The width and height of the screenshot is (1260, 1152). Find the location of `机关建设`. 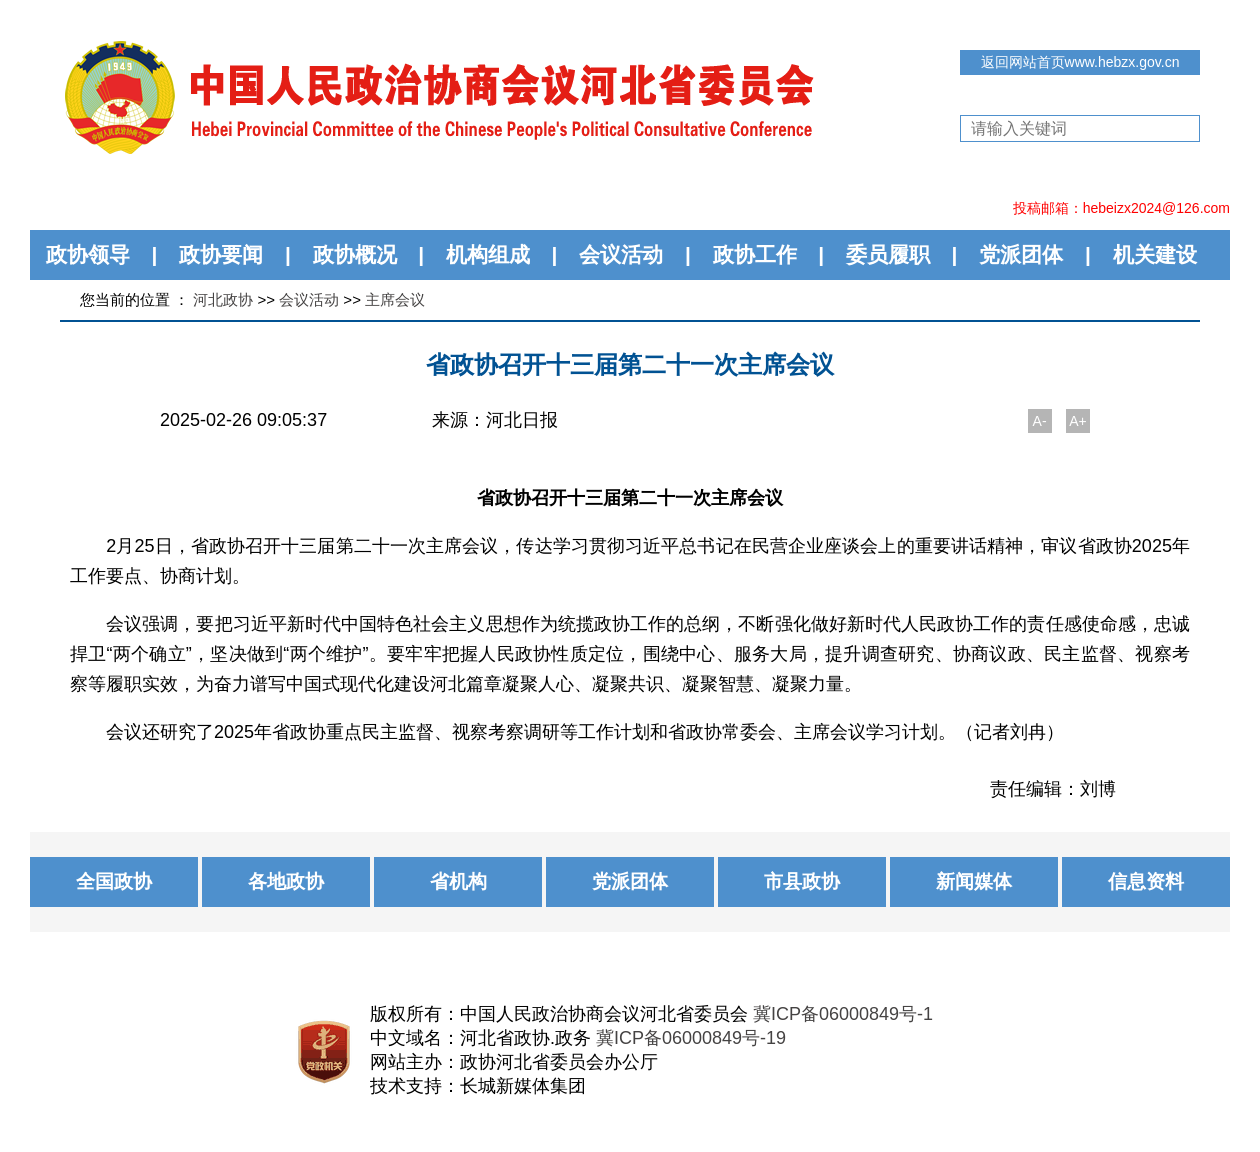

机关建设 is located at coordinates (1155, 254).